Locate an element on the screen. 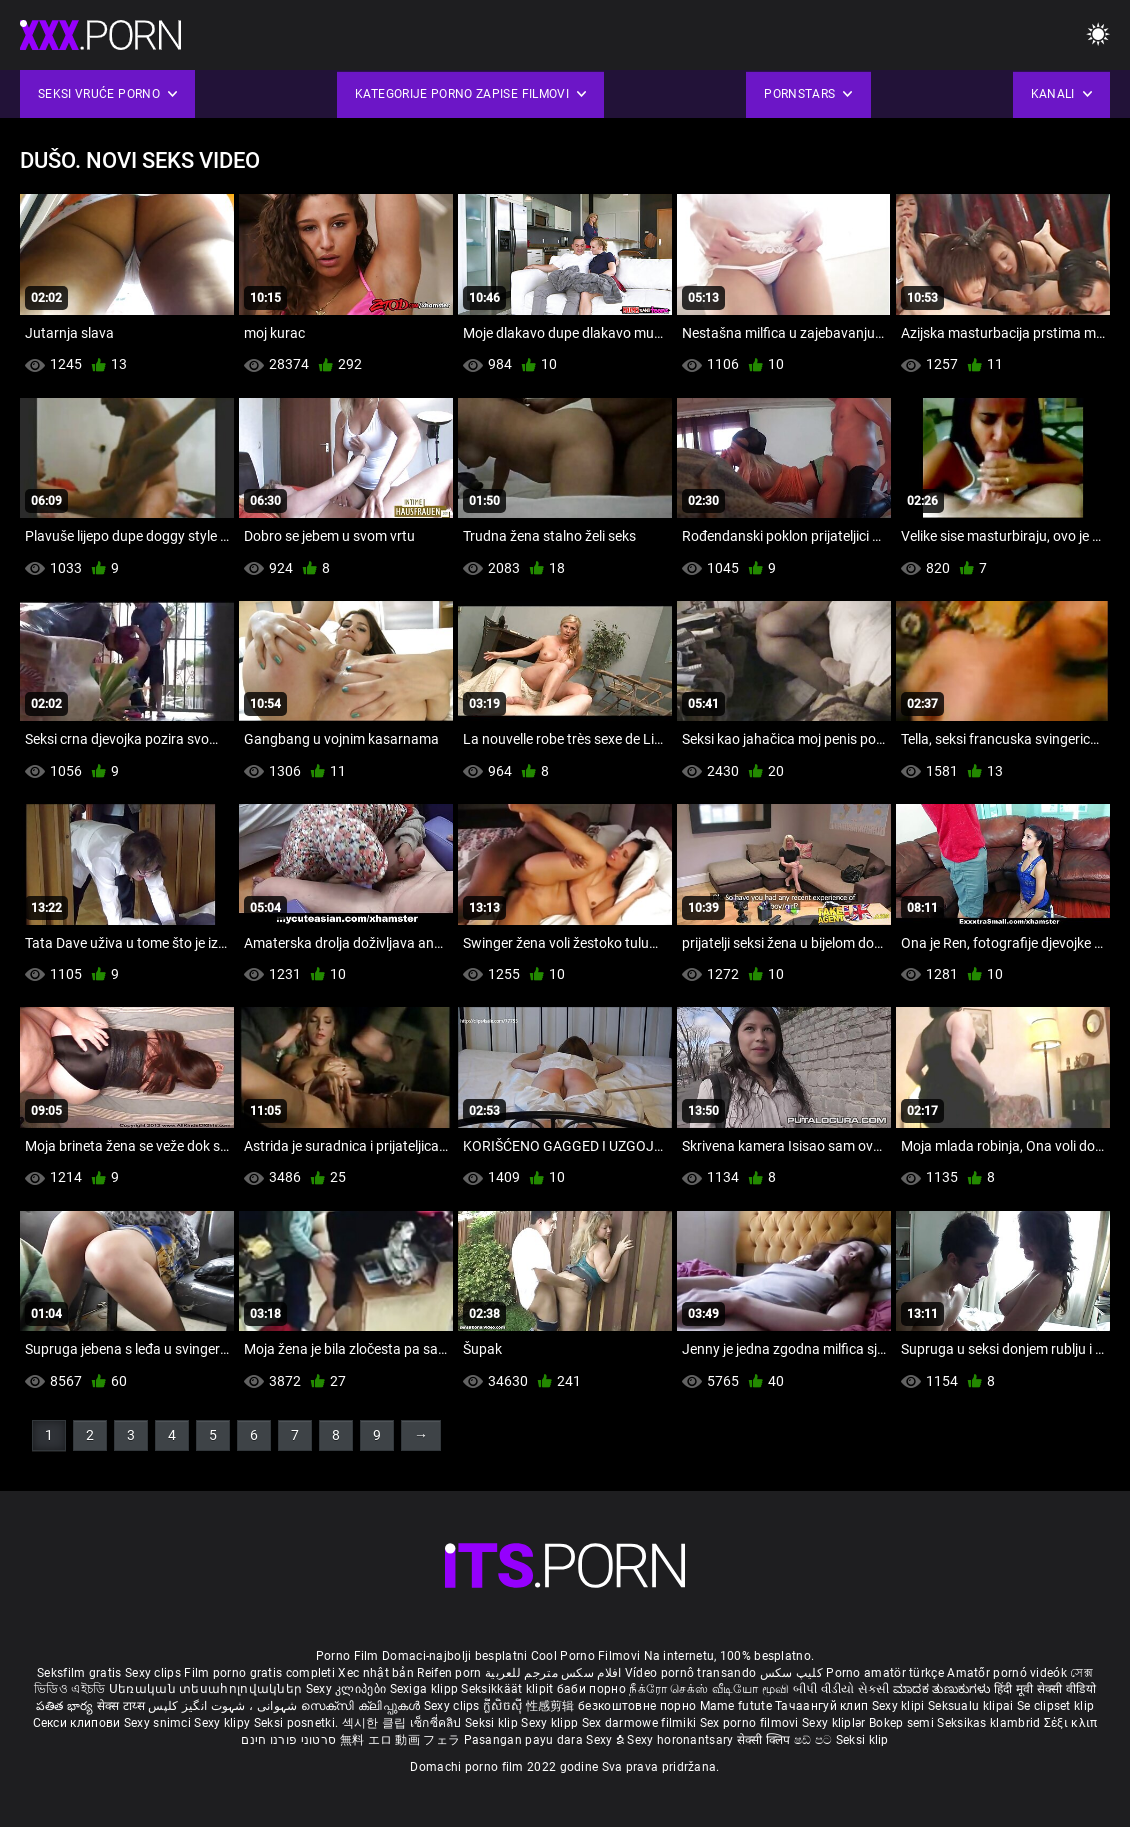  બીપી વીડીયો સેકસી is located at coordinates (841, 1689).